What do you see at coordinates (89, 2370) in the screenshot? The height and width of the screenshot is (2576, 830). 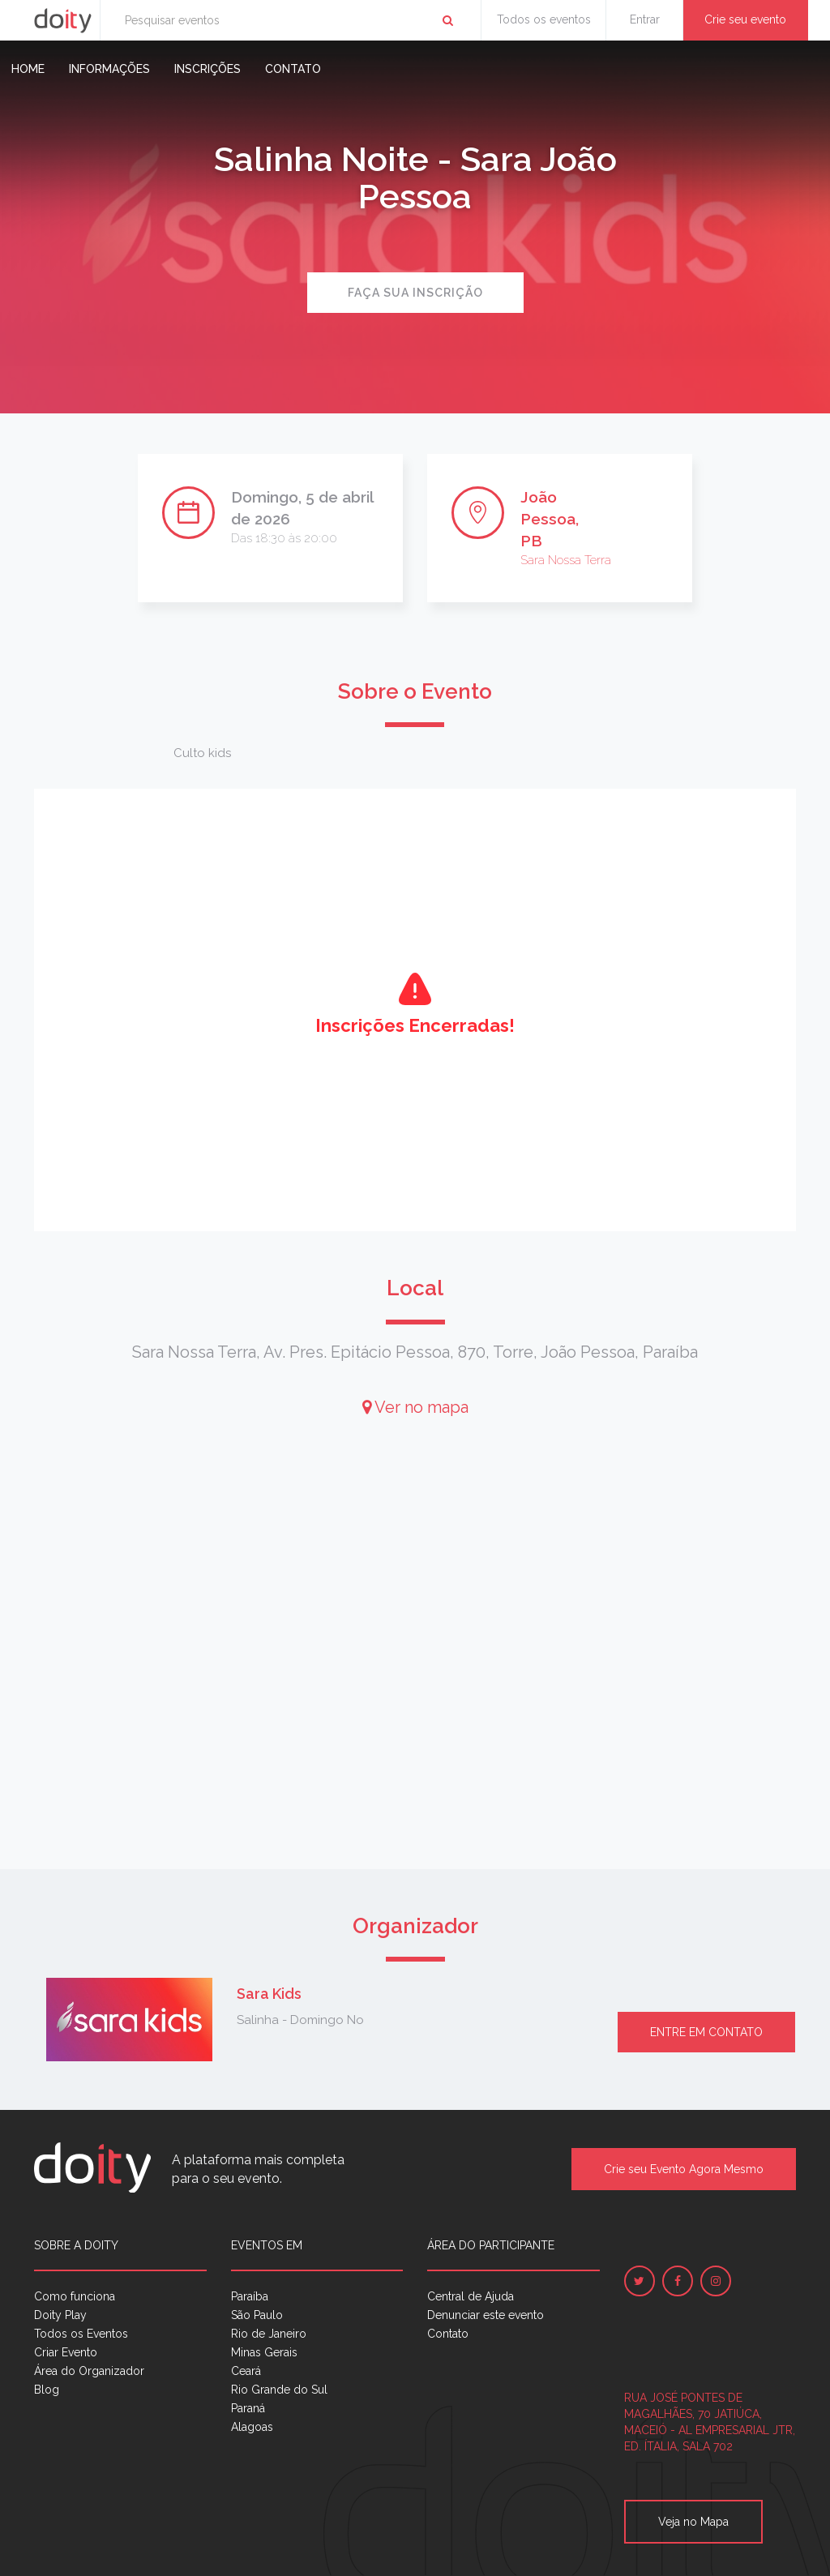 I see `Área do Organizador` at bounding box center [89, 2370].